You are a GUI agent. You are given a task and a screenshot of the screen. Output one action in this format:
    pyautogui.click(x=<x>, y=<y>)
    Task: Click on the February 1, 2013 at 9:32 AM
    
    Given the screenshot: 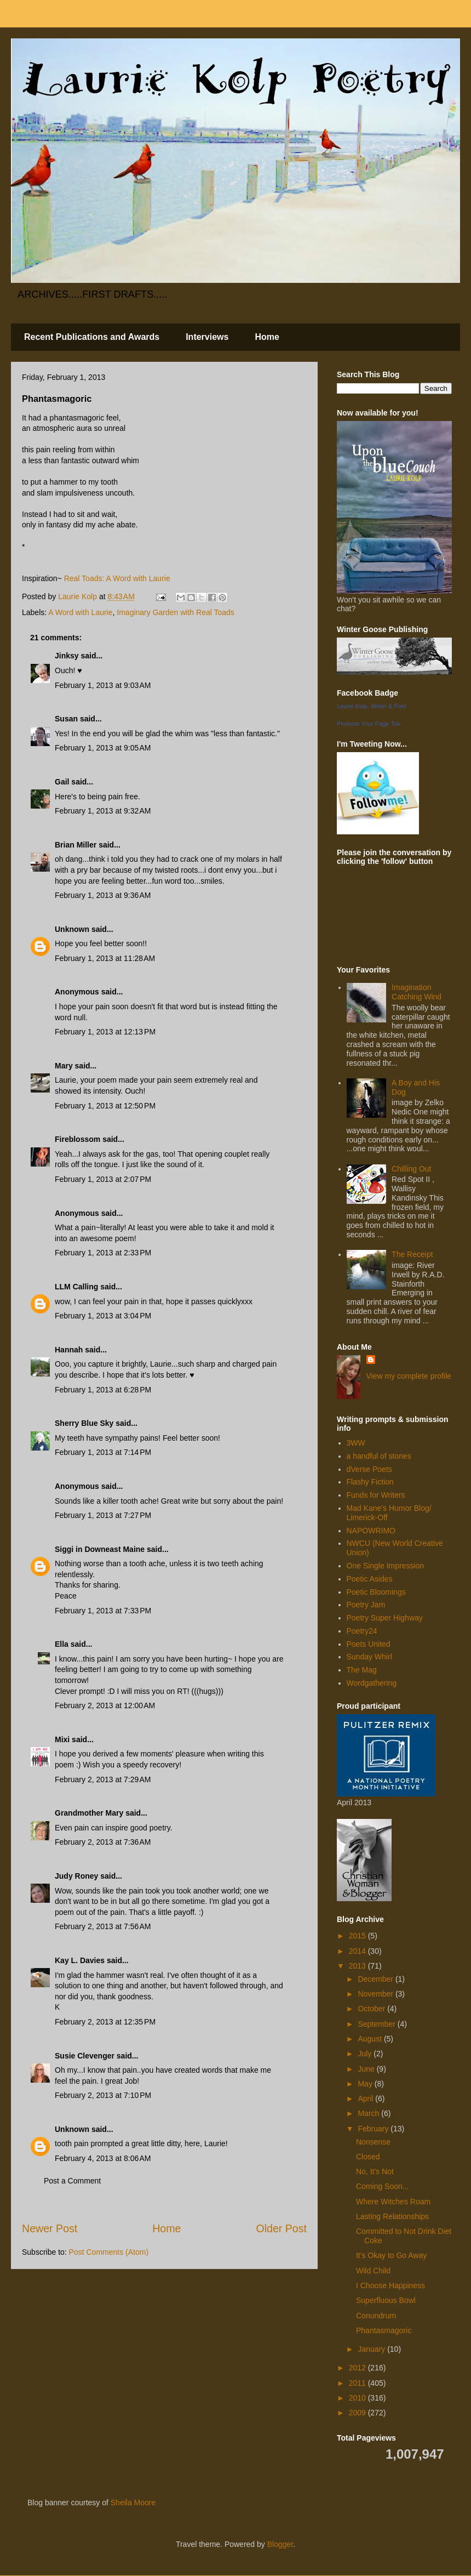 What is the action you would take?
    pyautogui.click(x=103, y=810)
    